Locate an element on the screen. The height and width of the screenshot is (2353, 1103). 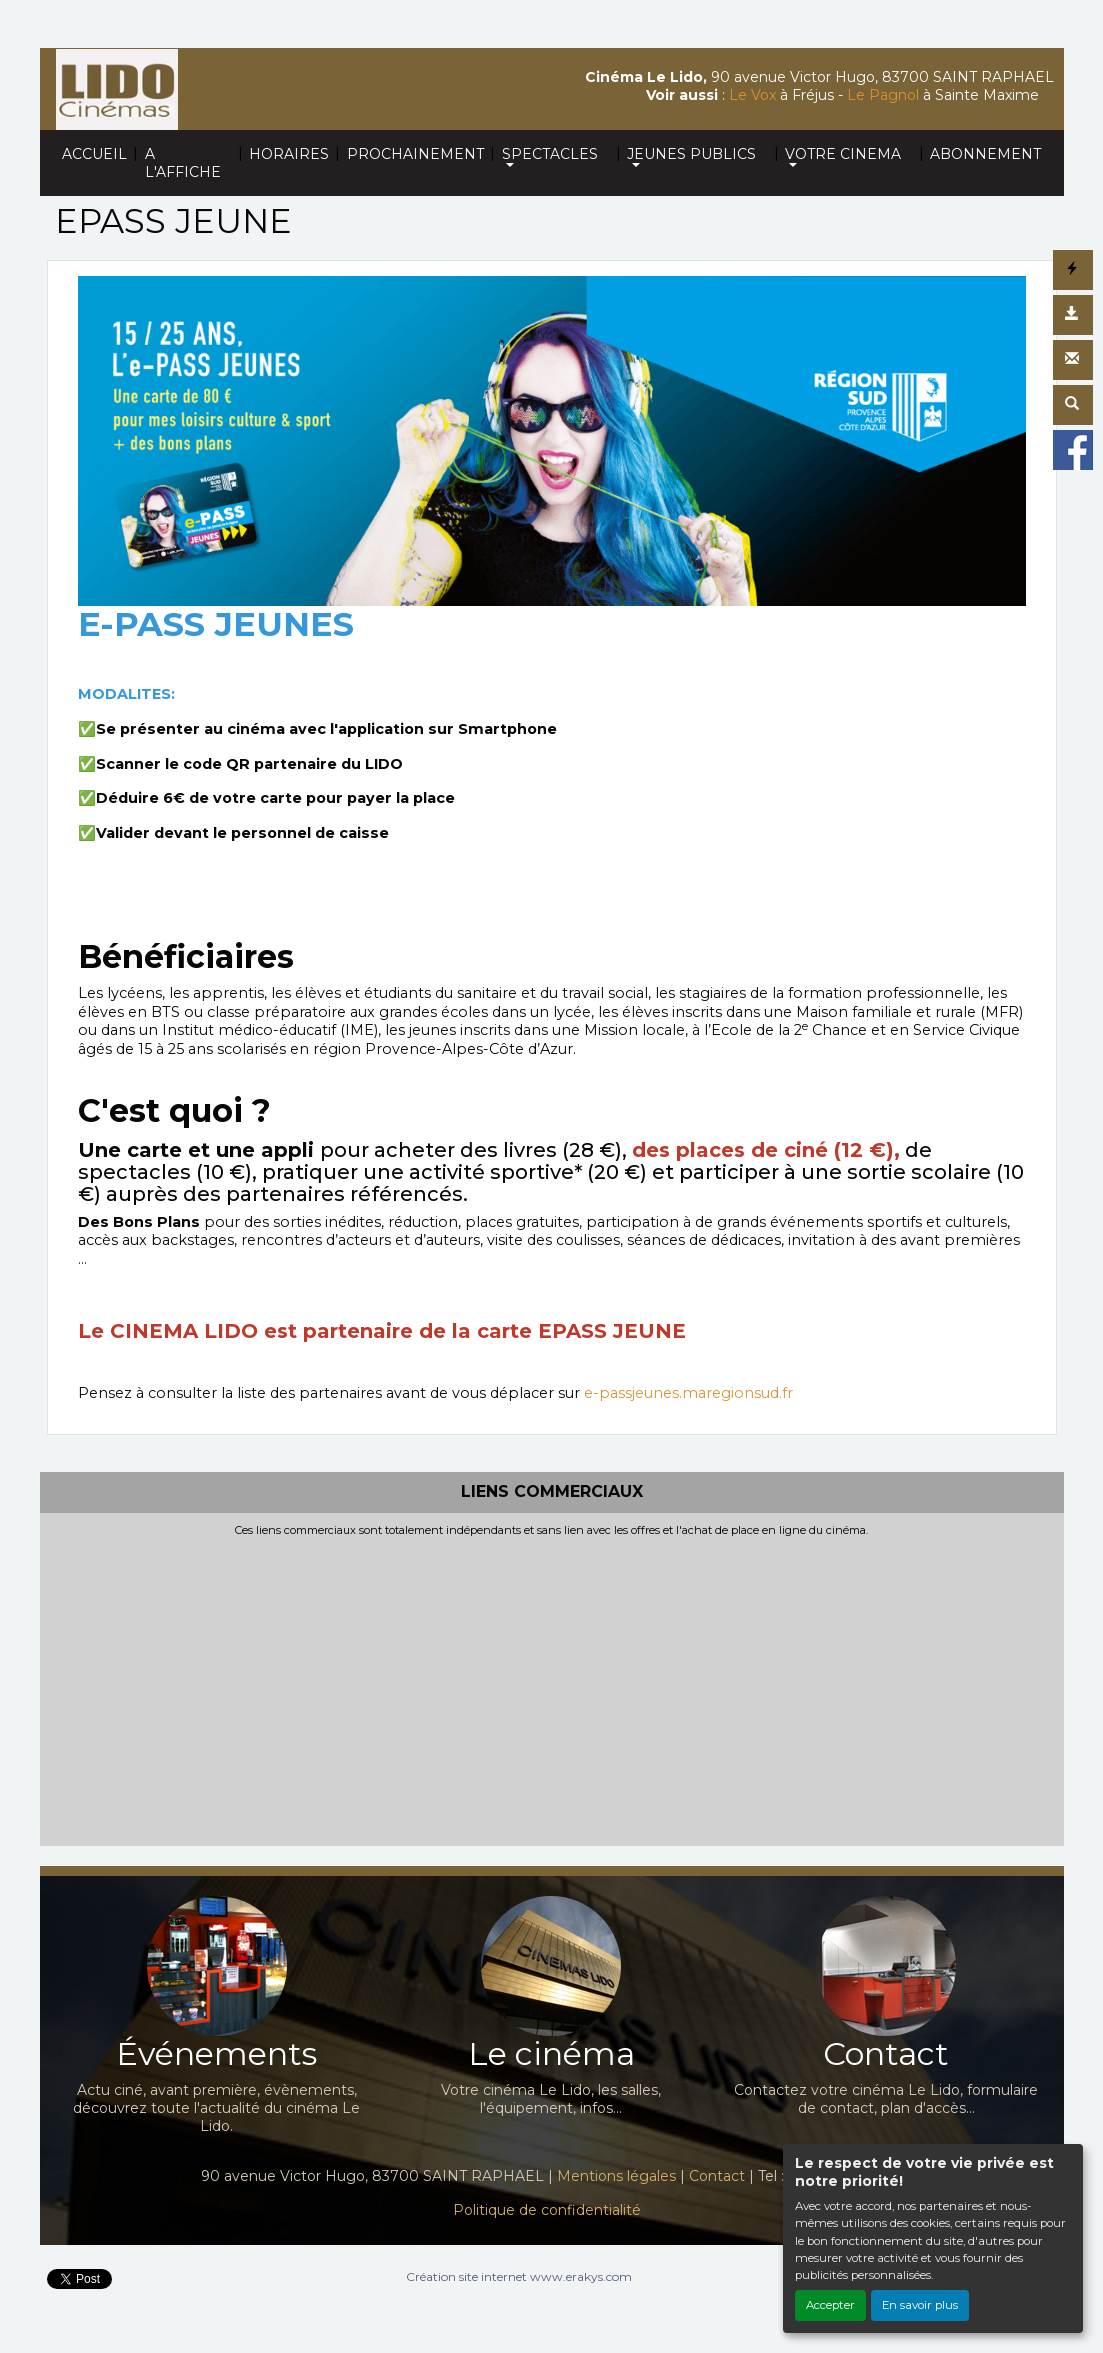
VOTRE CINEMA [button] is located at coordinates (843, 154).